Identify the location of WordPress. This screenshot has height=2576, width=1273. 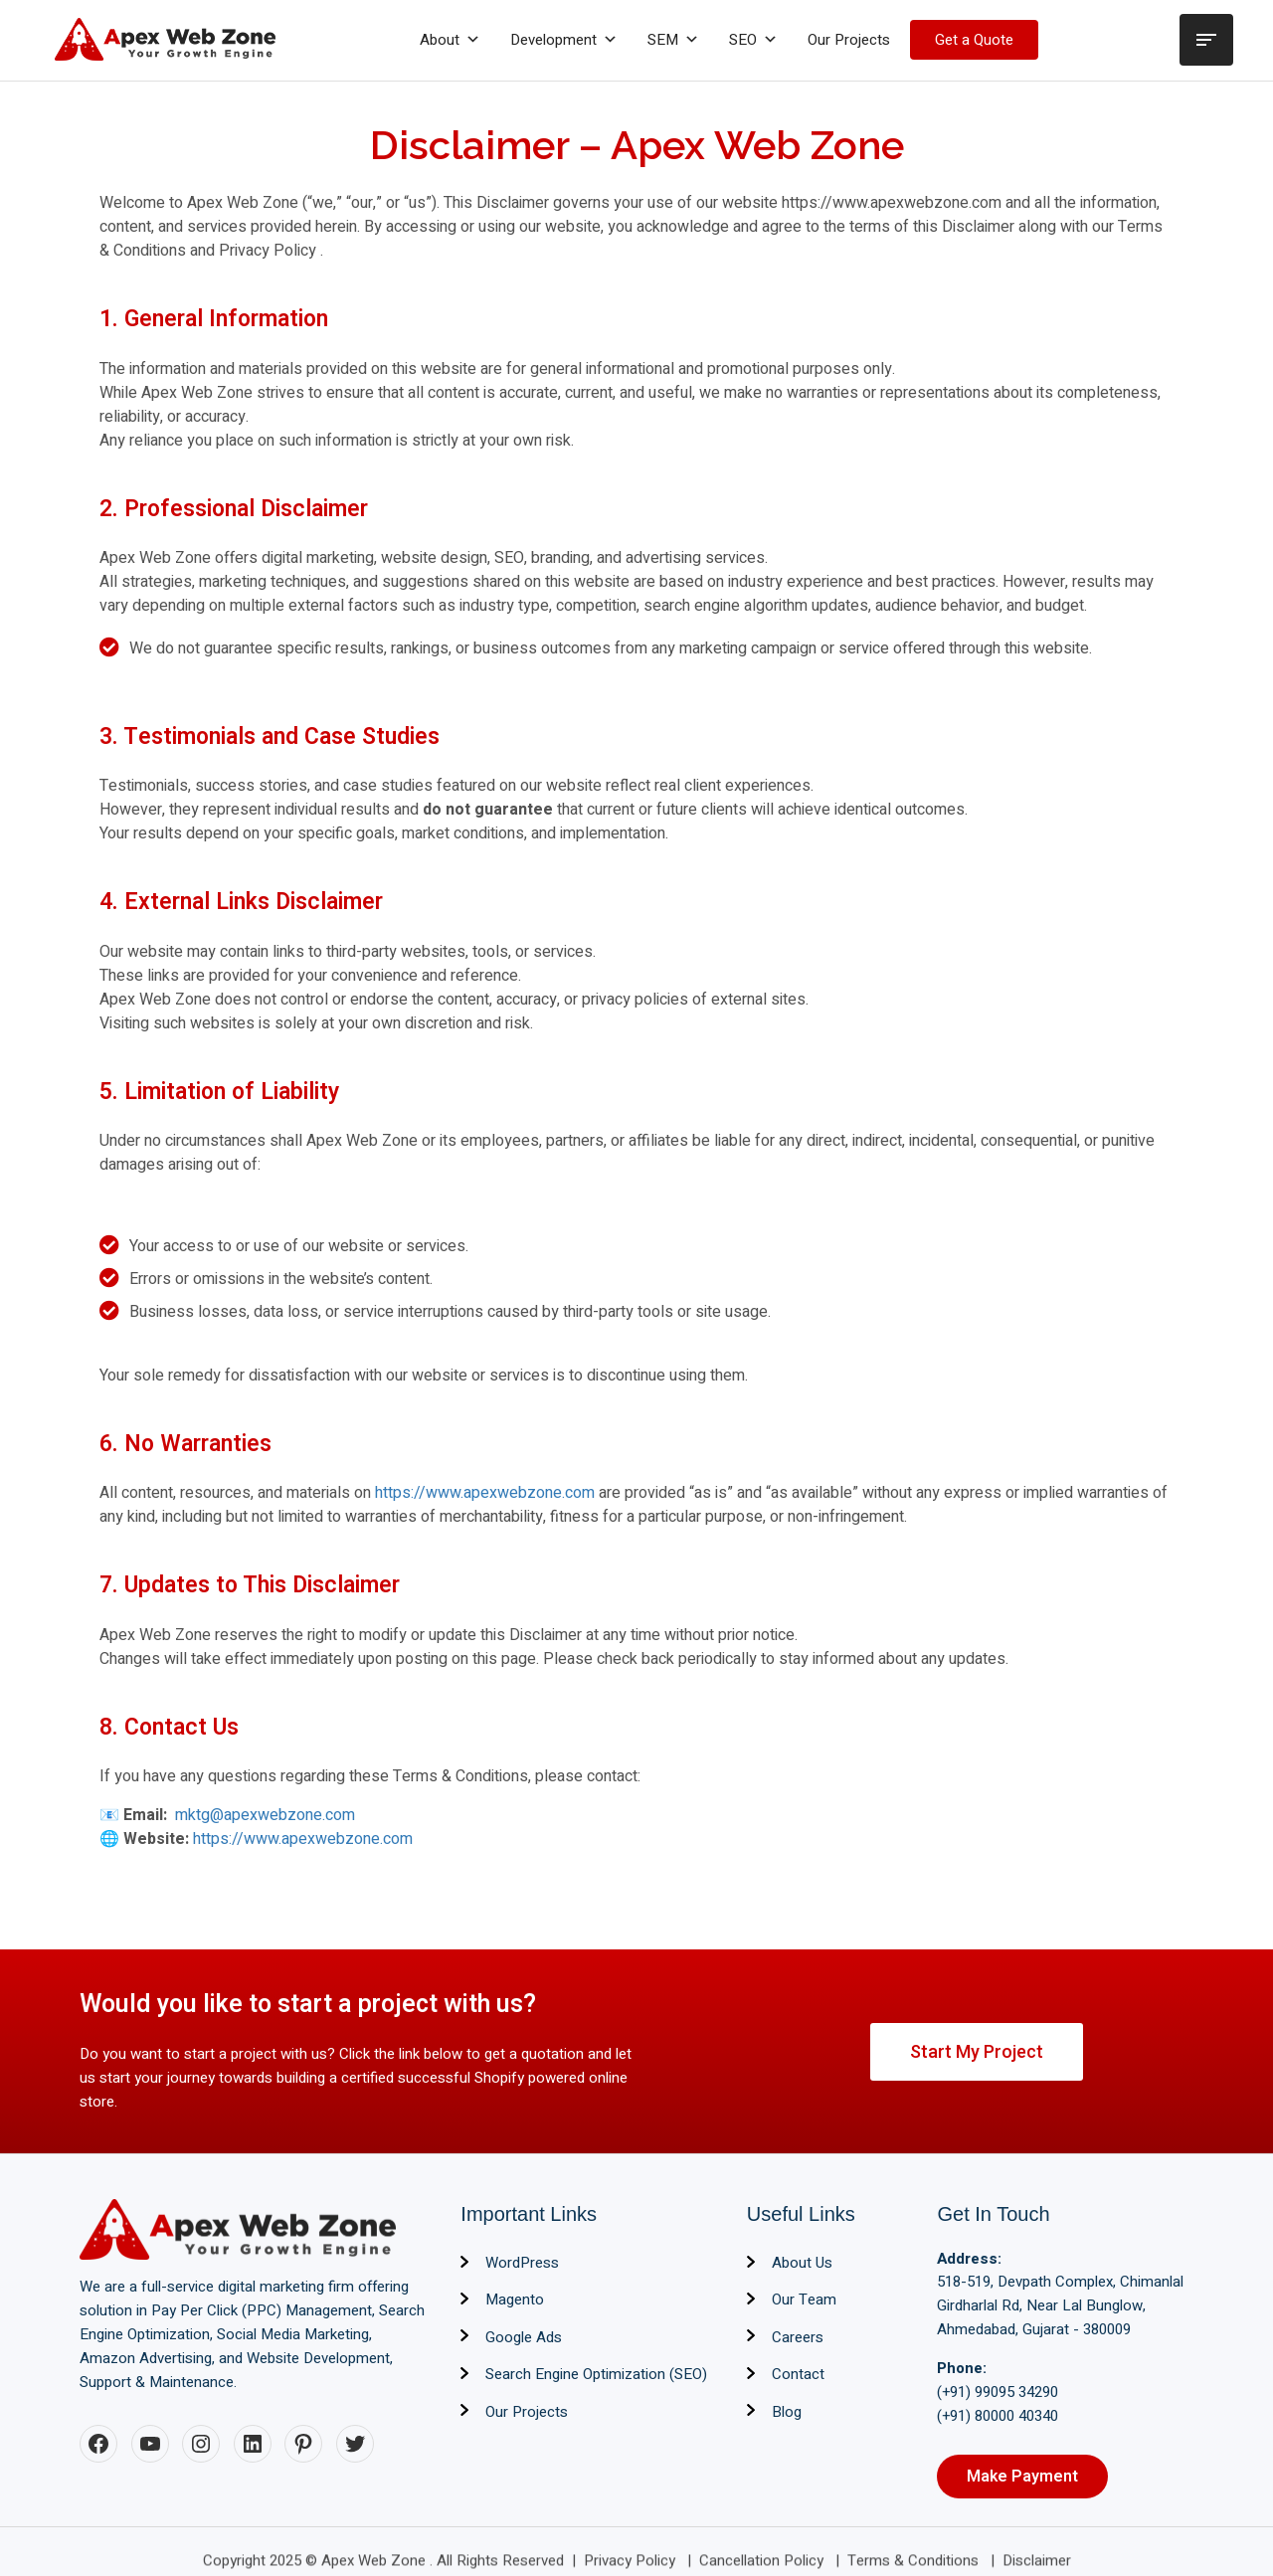
(522, 2263).